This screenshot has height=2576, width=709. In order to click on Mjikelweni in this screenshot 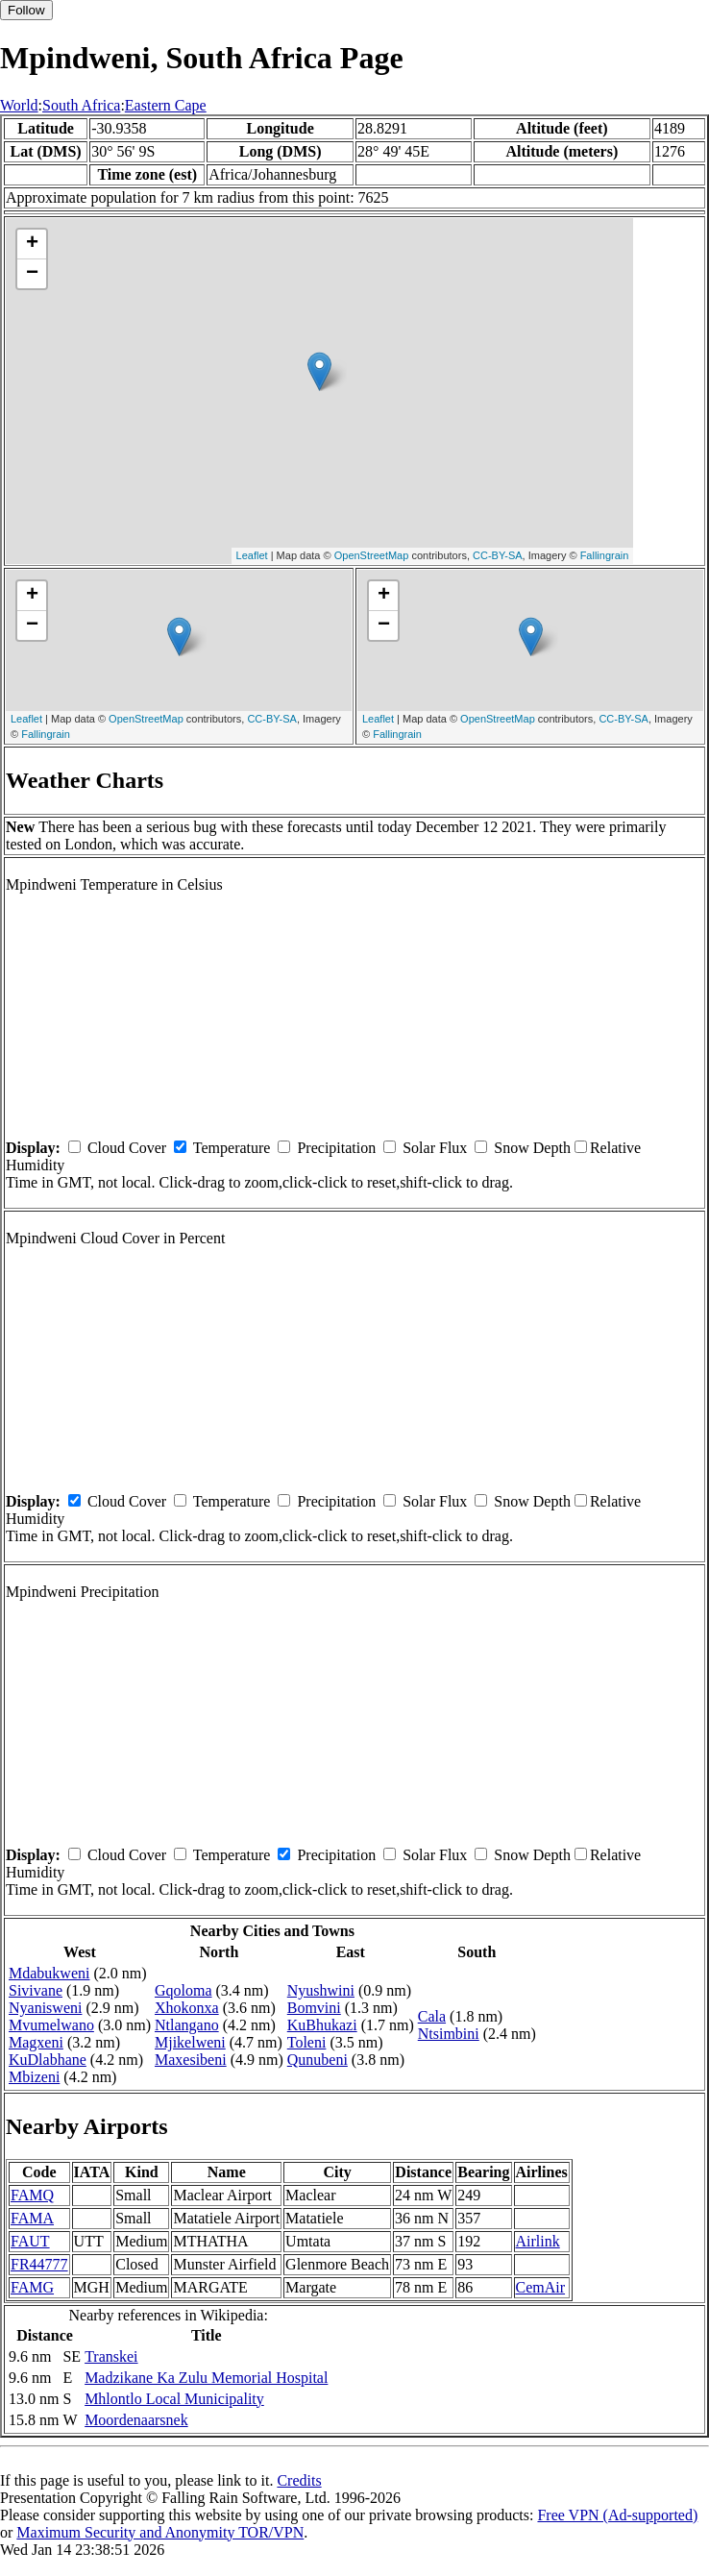, I will do `click(190, 2042)`.